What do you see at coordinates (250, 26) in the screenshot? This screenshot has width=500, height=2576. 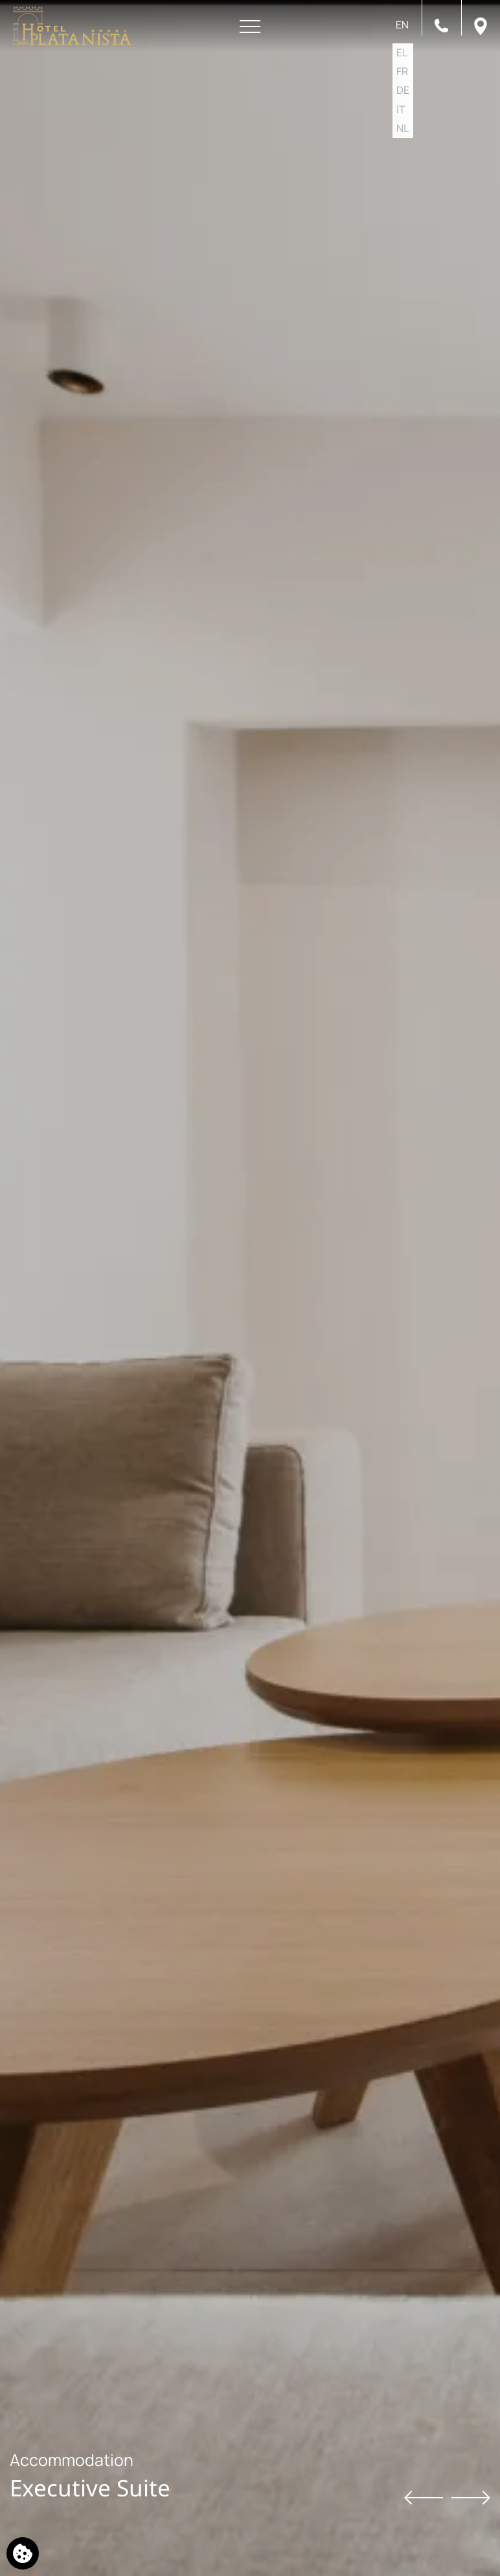 I see `[Open menu]` at bounding box center [250, 26].